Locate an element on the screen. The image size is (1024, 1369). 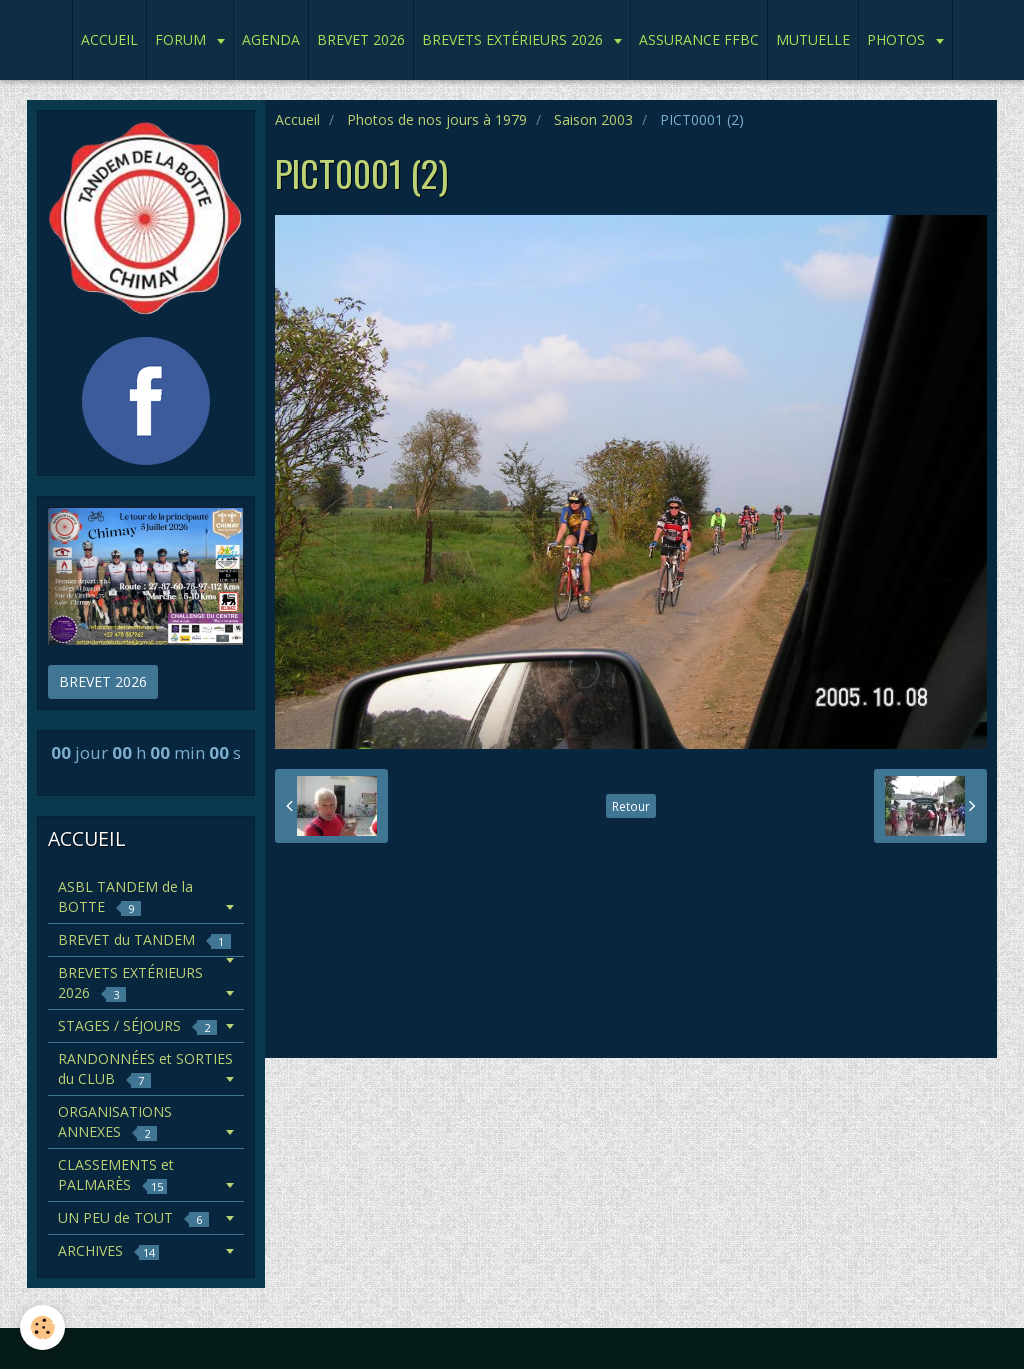
STAGES / SÉJOURS is located at coordinates (137, 1025).